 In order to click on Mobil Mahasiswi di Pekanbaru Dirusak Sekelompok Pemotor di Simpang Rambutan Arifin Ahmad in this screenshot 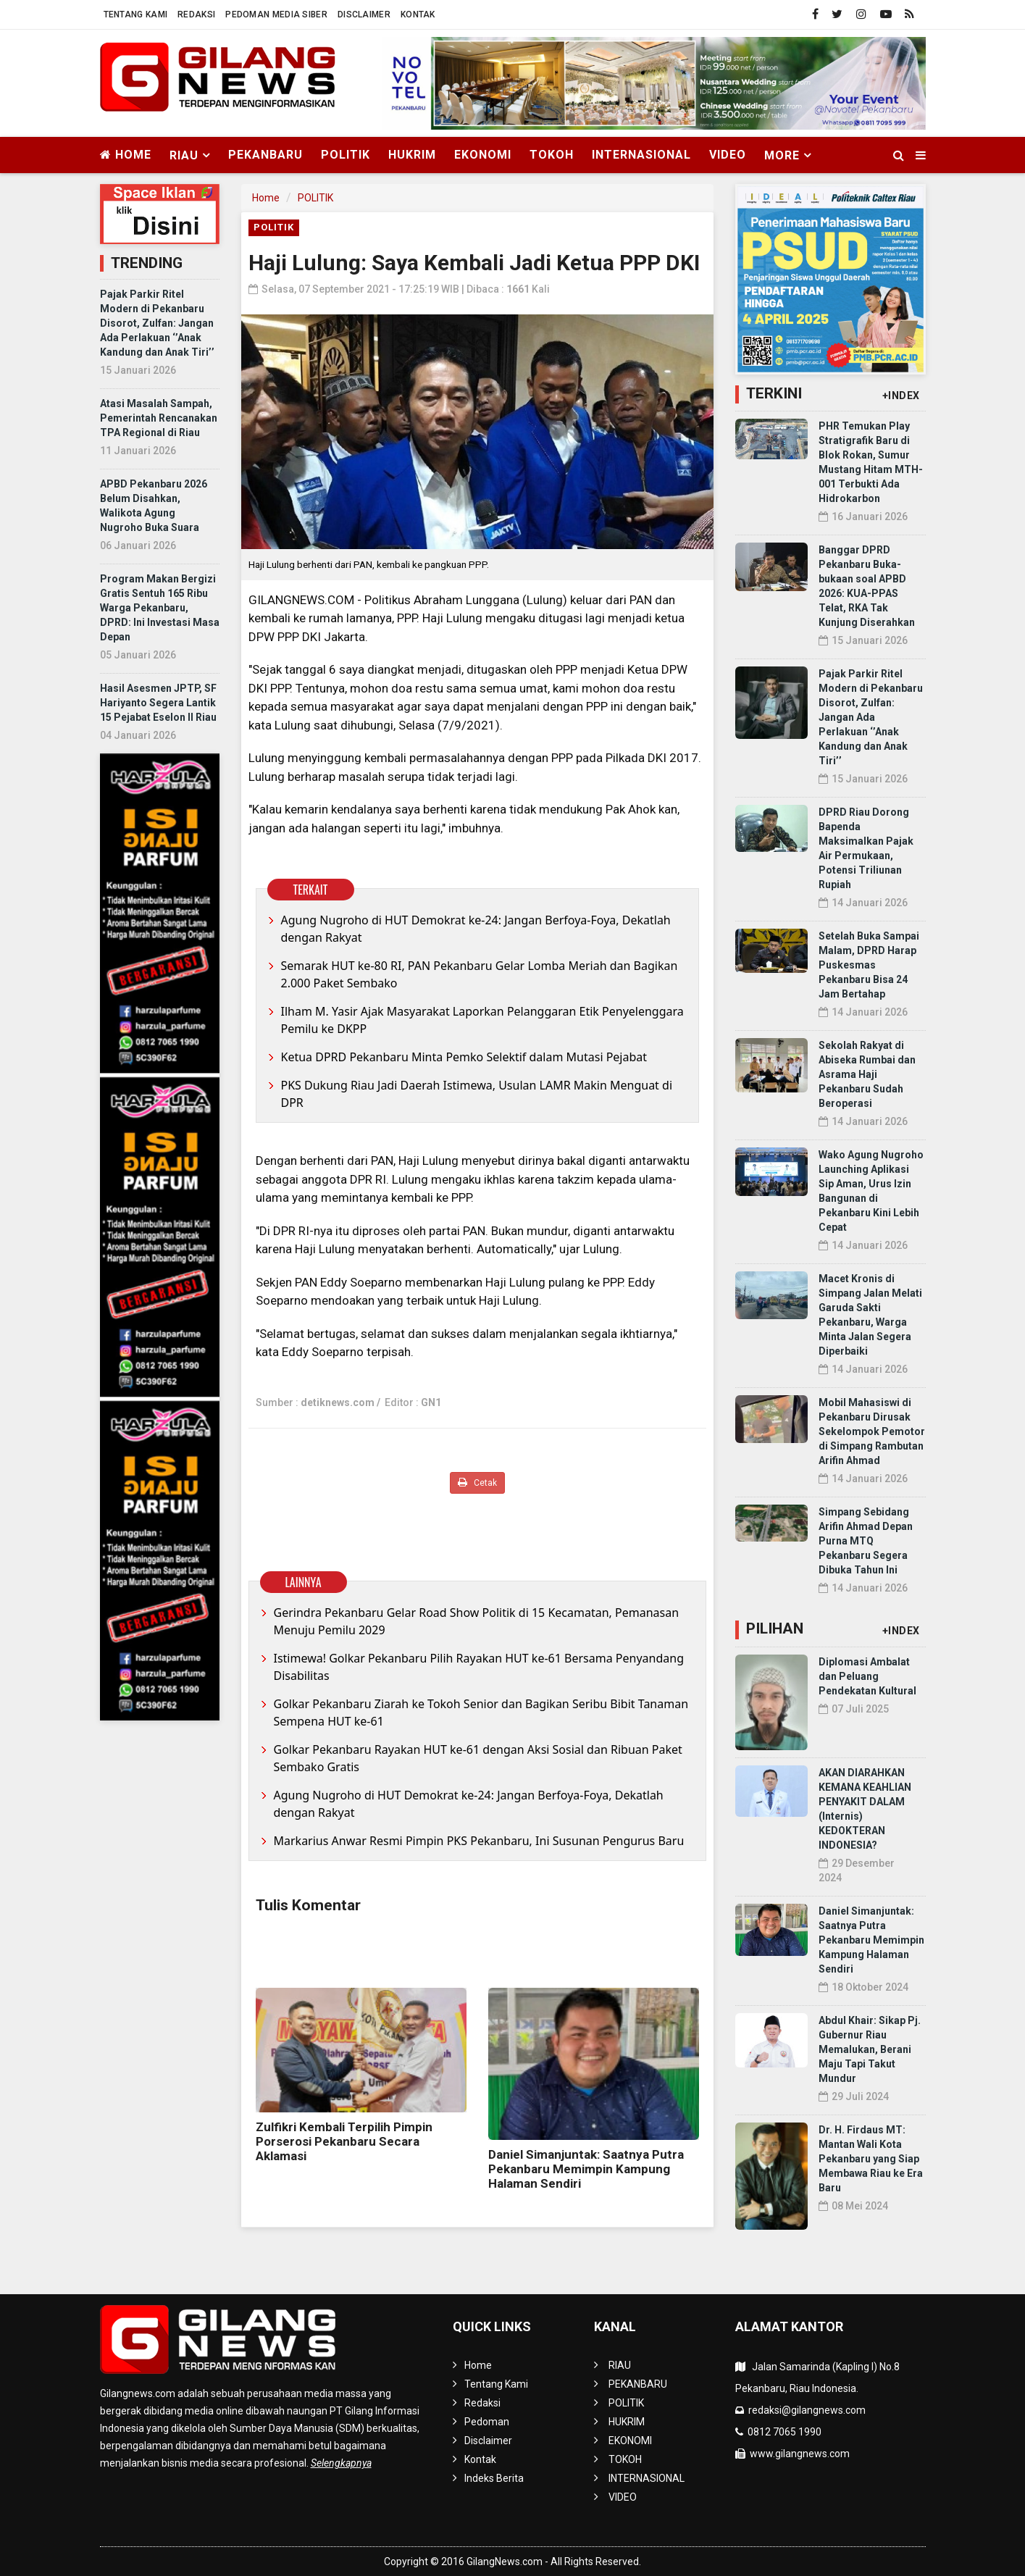, I will do `click(872, 1431)`.